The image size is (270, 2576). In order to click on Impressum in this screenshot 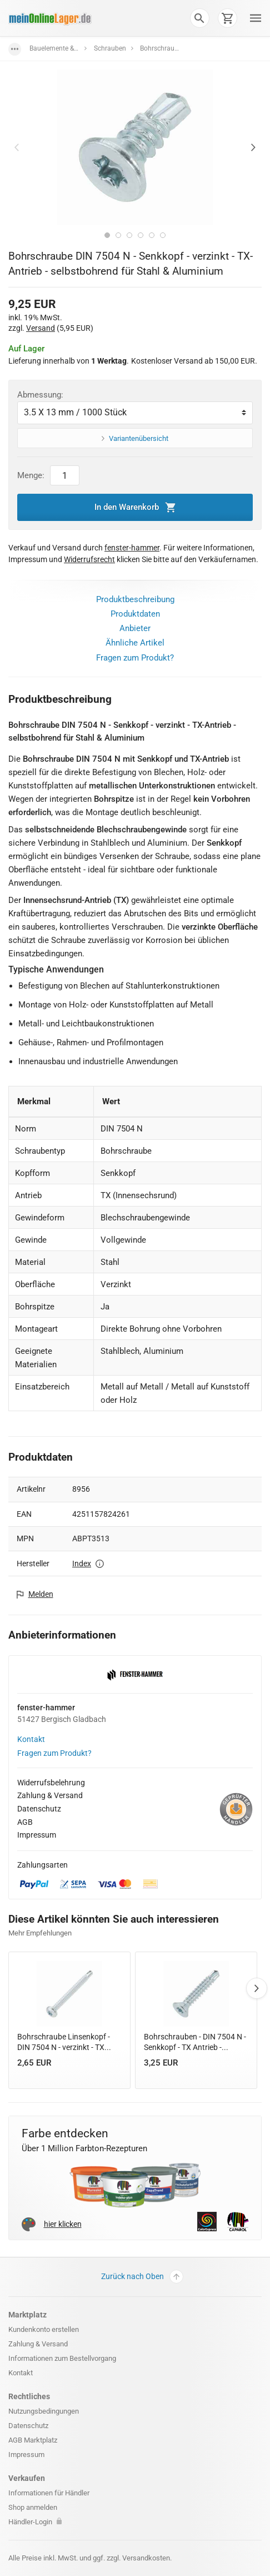, I will do `click(36, 1834)`.